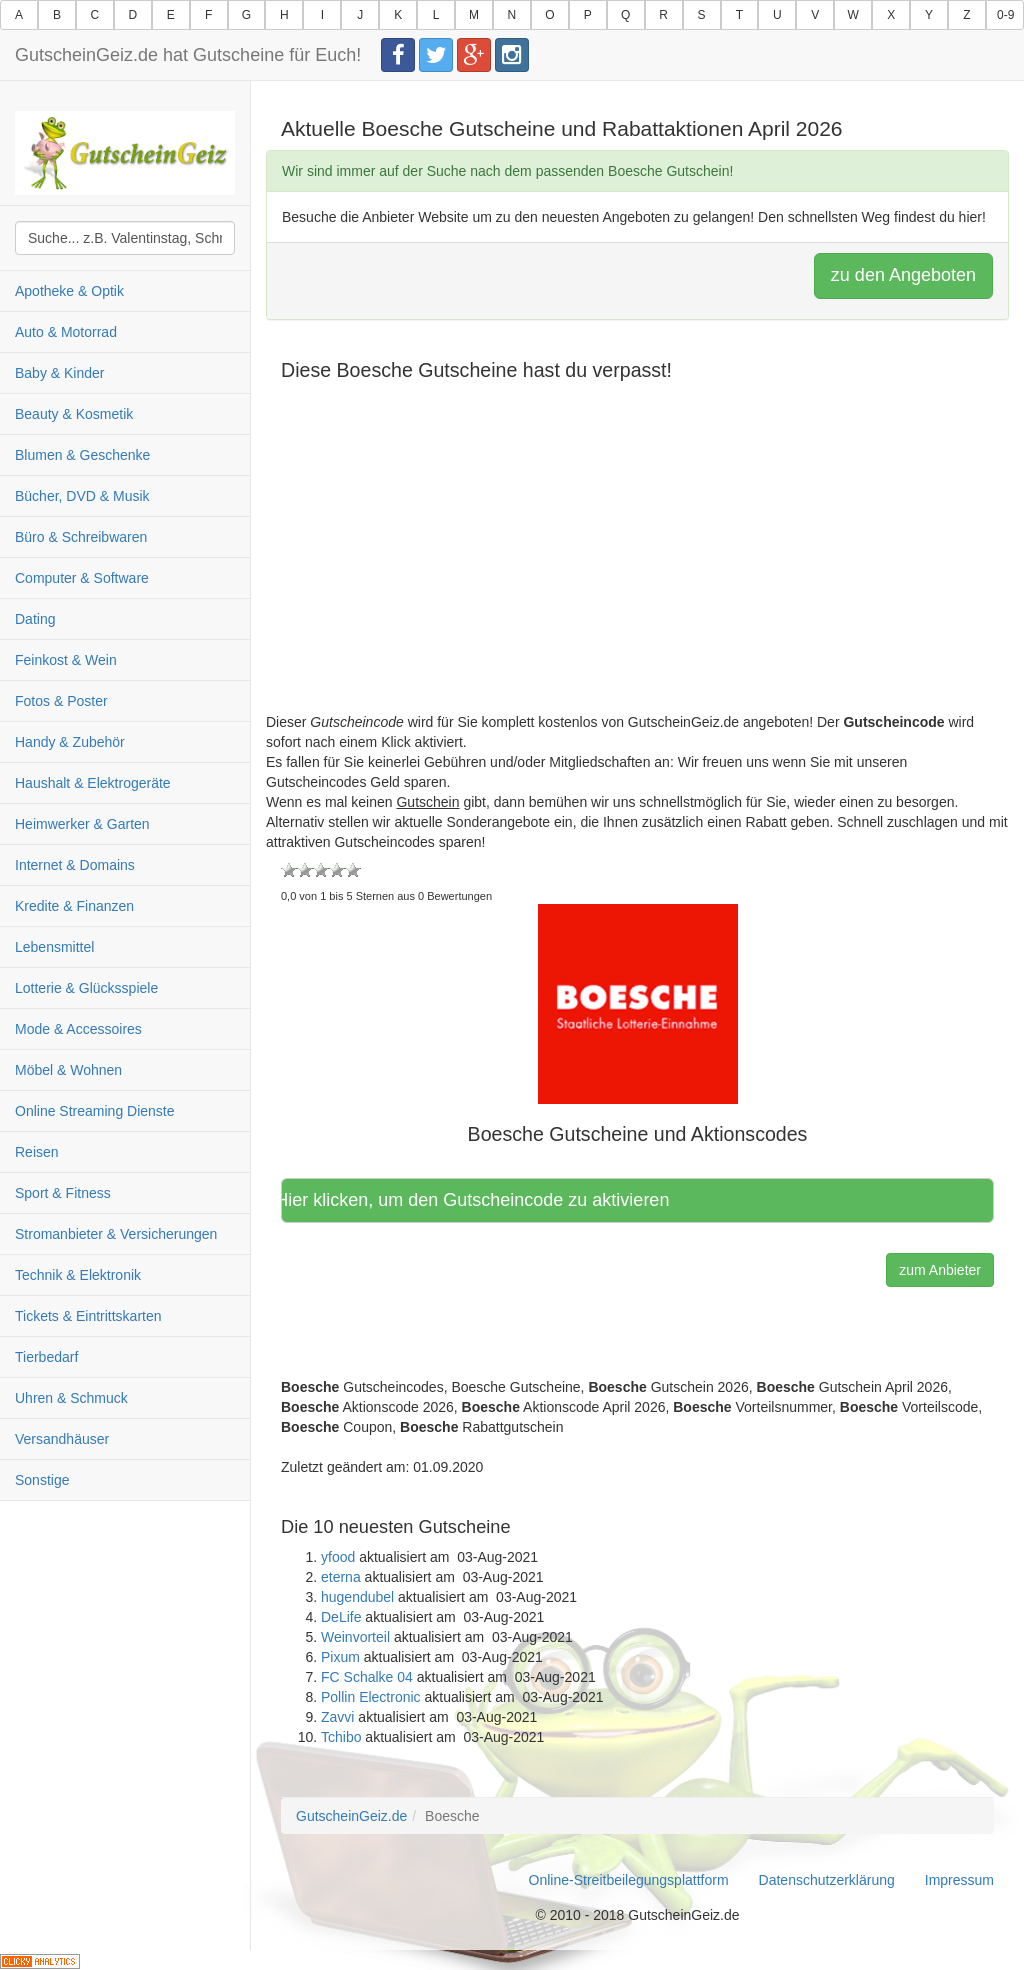  I want to click on Hier klicken, um den Gutscheincode zu aktivieren [button], so click(480, 1200).